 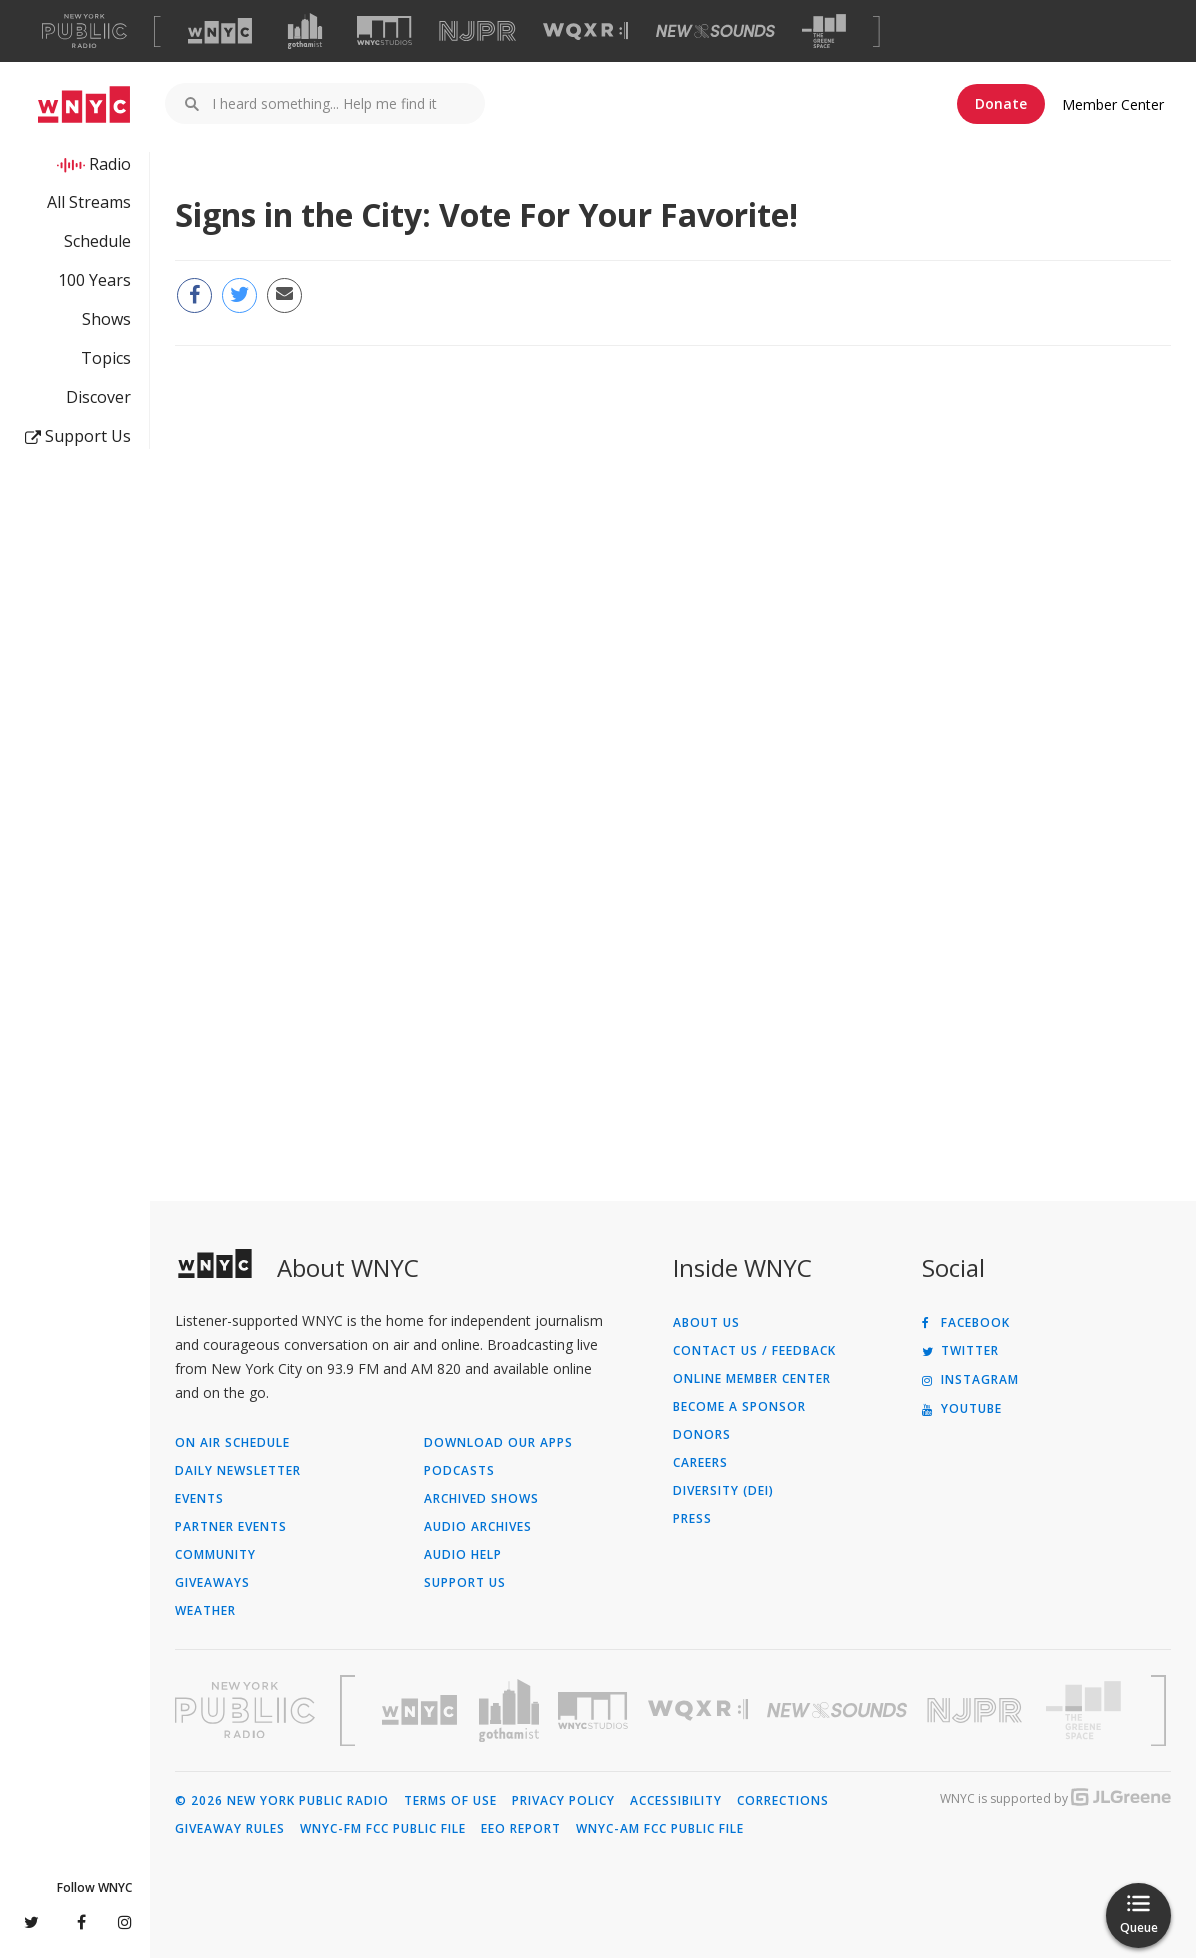 What do you see at coordinates (245, 1710) in the screenshot?
I see `[Visit New York Public Radio (Opens in new window)]` at bounding box center [245, 1710].